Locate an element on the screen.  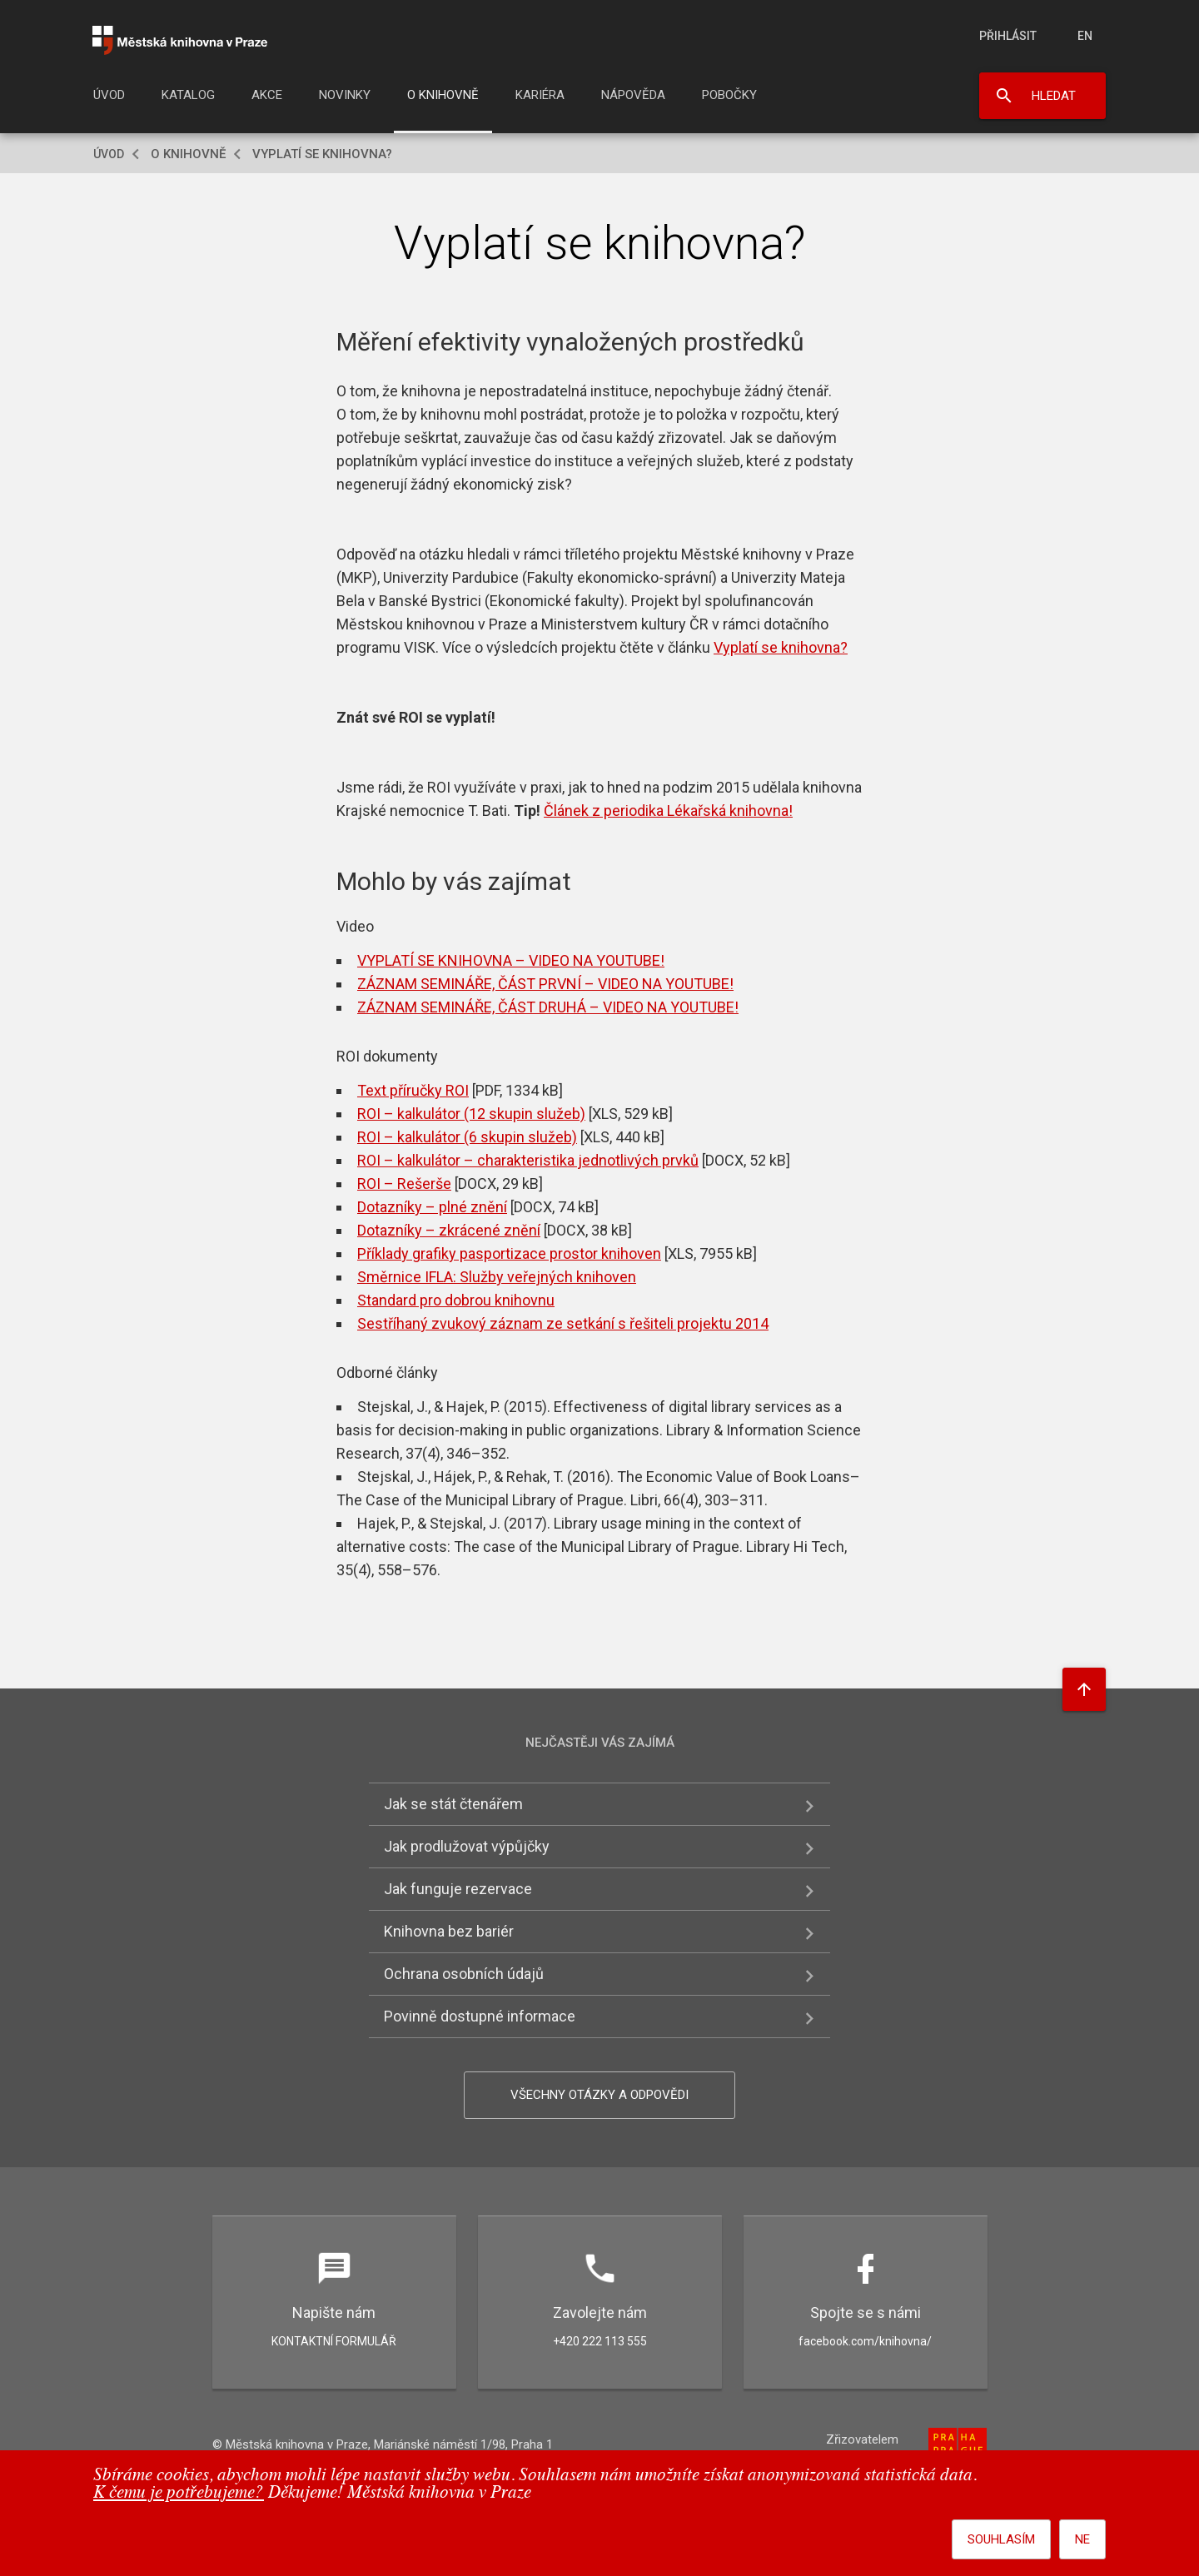
Souhlasím is located at coordinates (1001, 2539).